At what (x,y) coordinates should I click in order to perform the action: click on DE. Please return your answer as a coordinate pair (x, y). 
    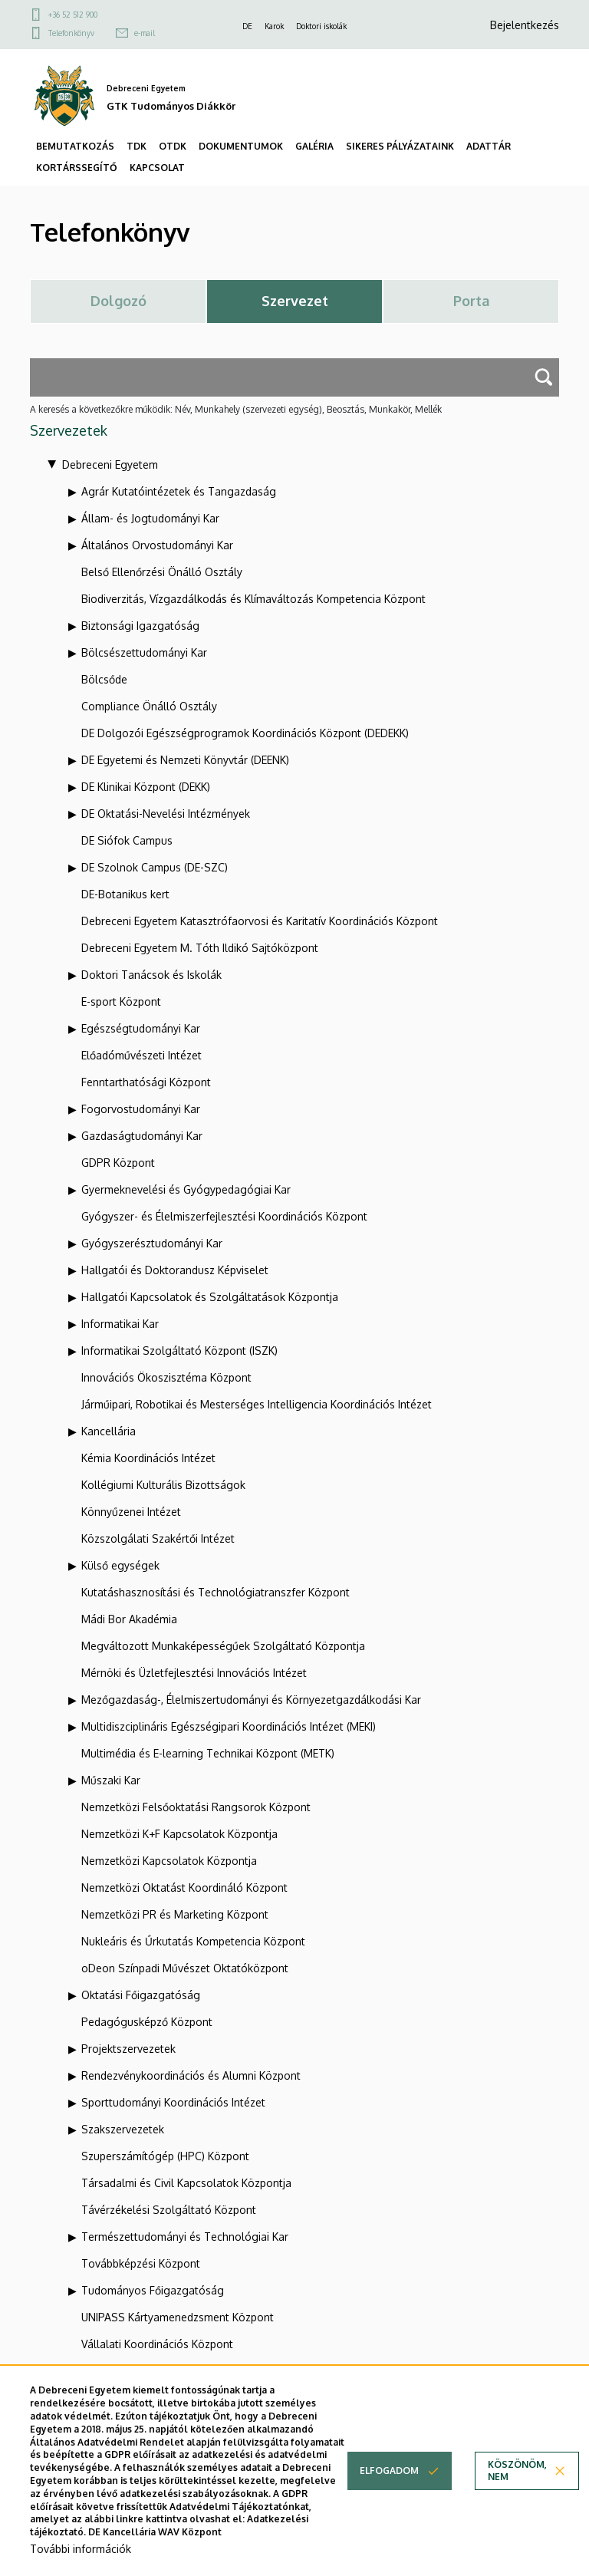
    Looking at the image, I should click on (247, 26).